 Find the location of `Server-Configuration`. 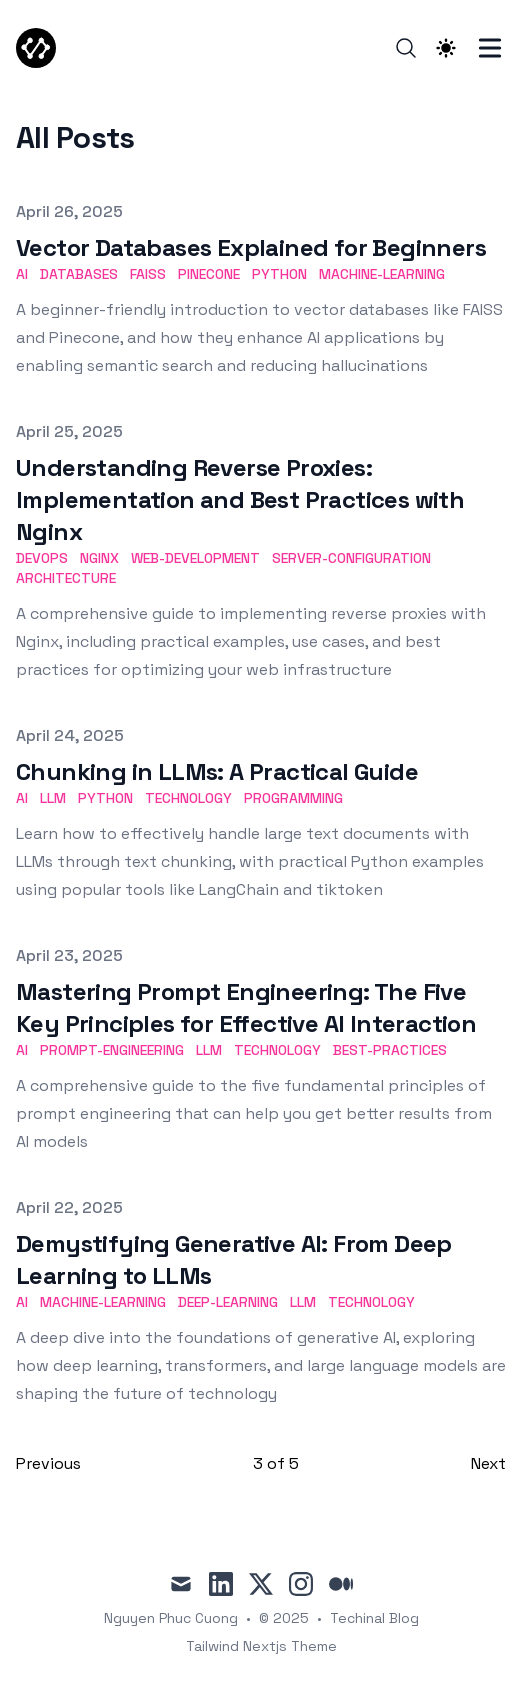

Server-Configuration is located at coordinates (351, 558).